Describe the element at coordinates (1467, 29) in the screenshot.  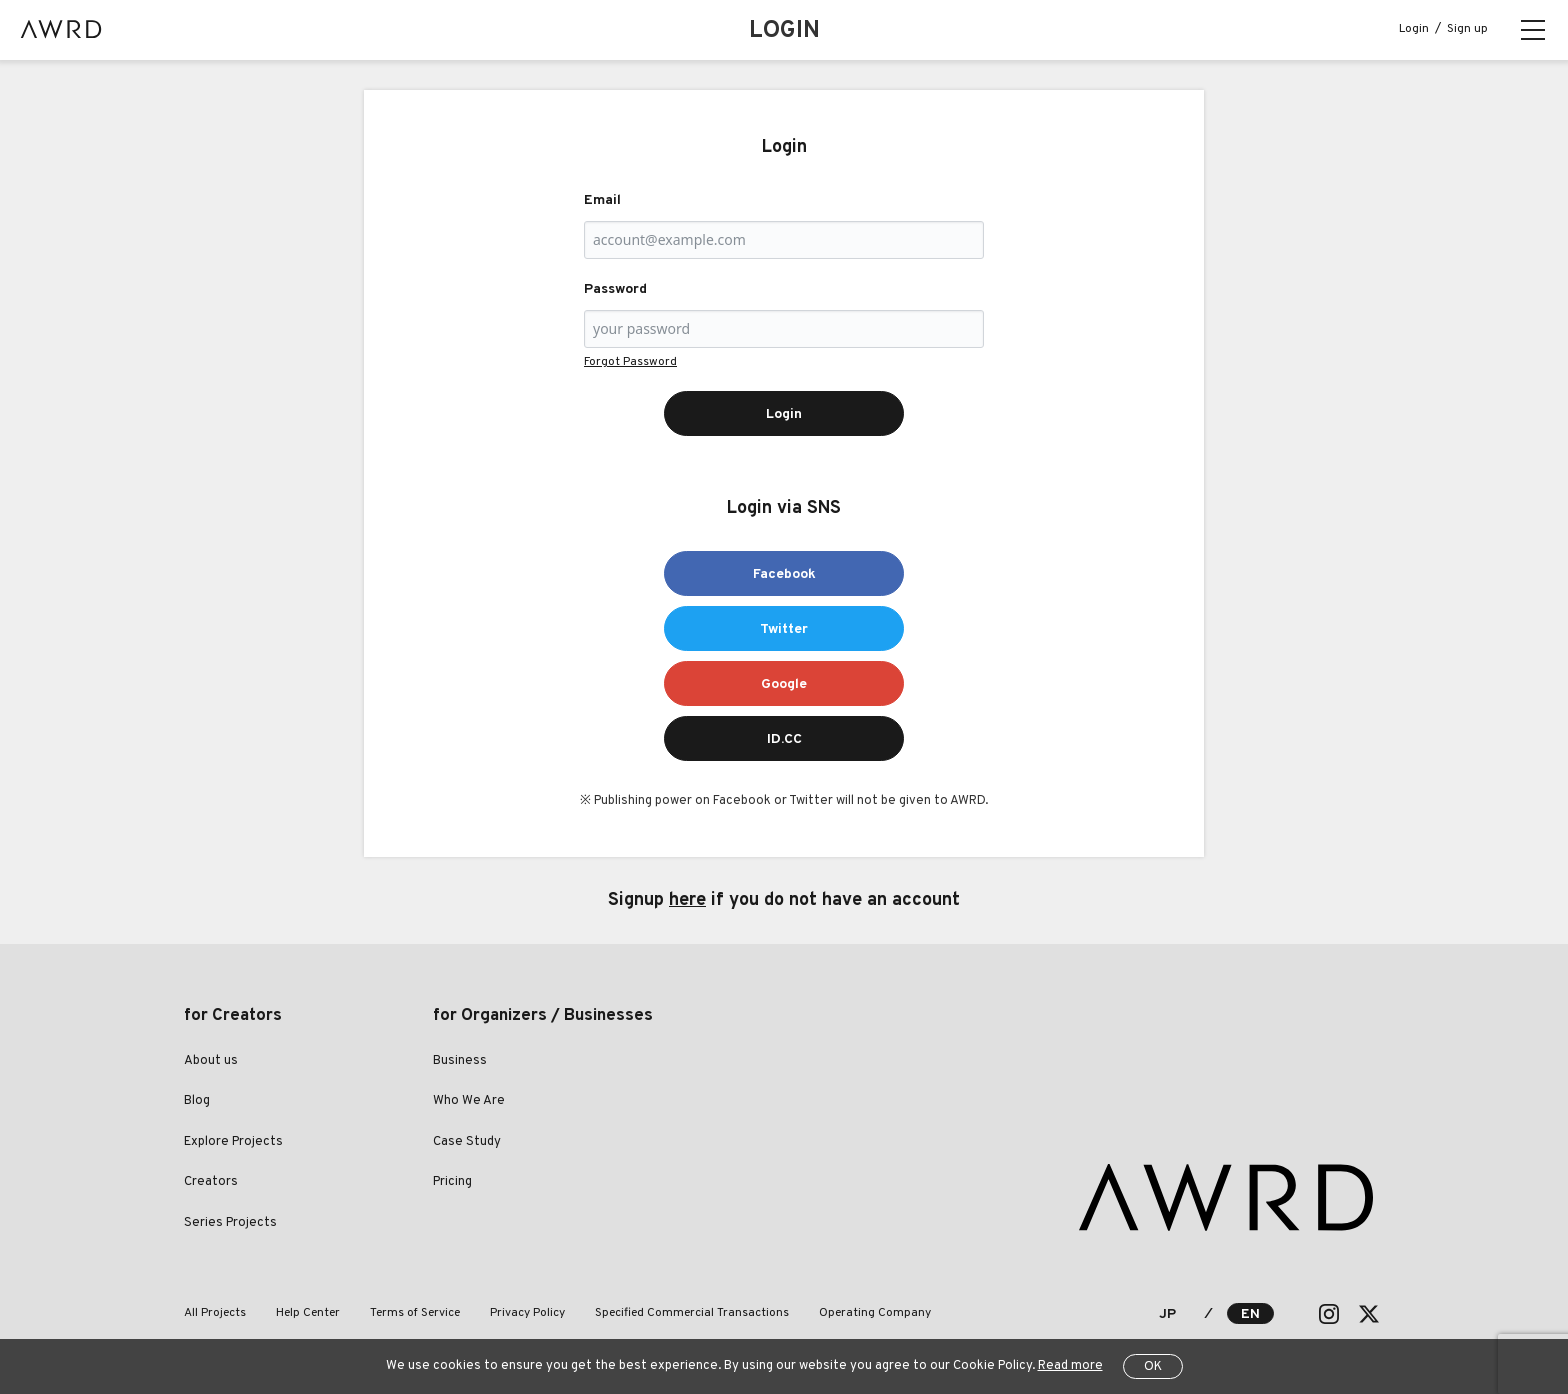
I see `Sign up` at that location.